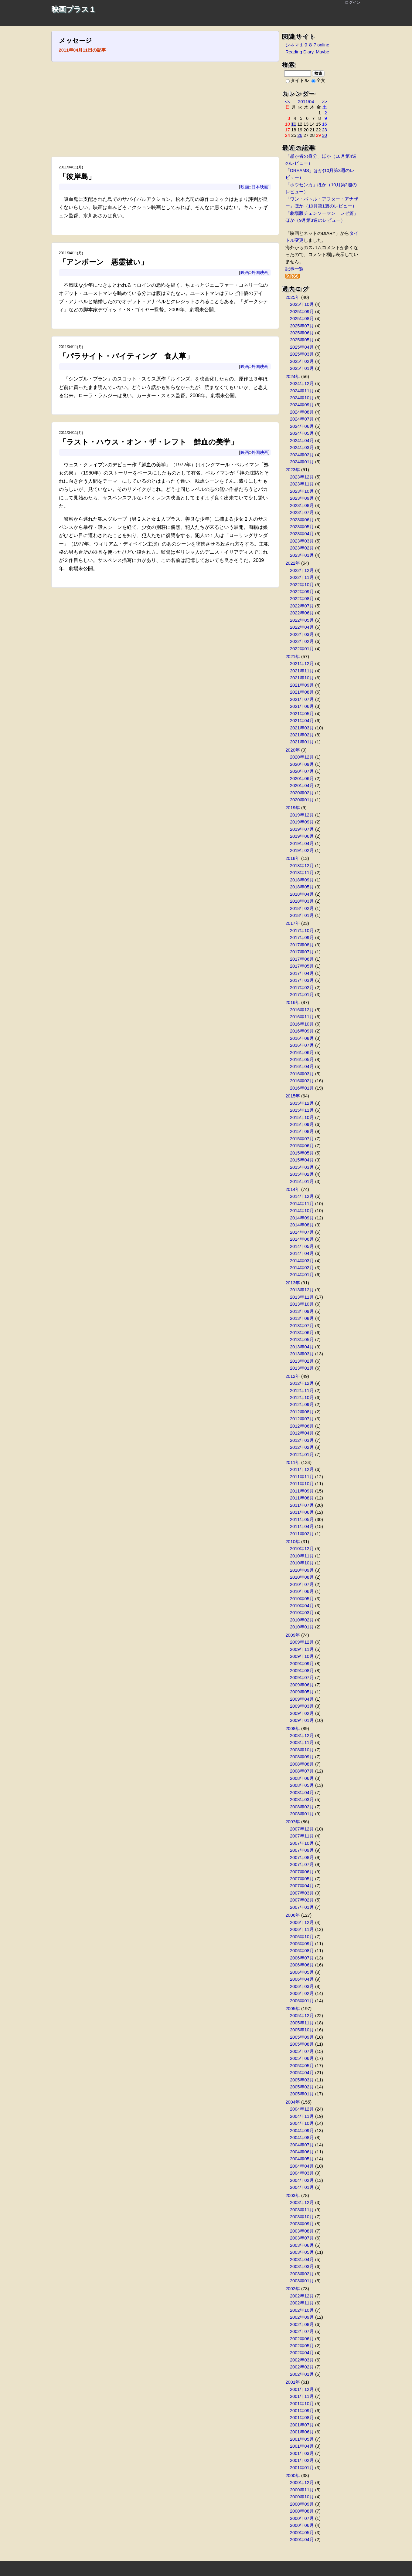  What do you see at coordinates (302, 741) in the screenshot?
I see `2021年01月` at bounding box center [302, 741].